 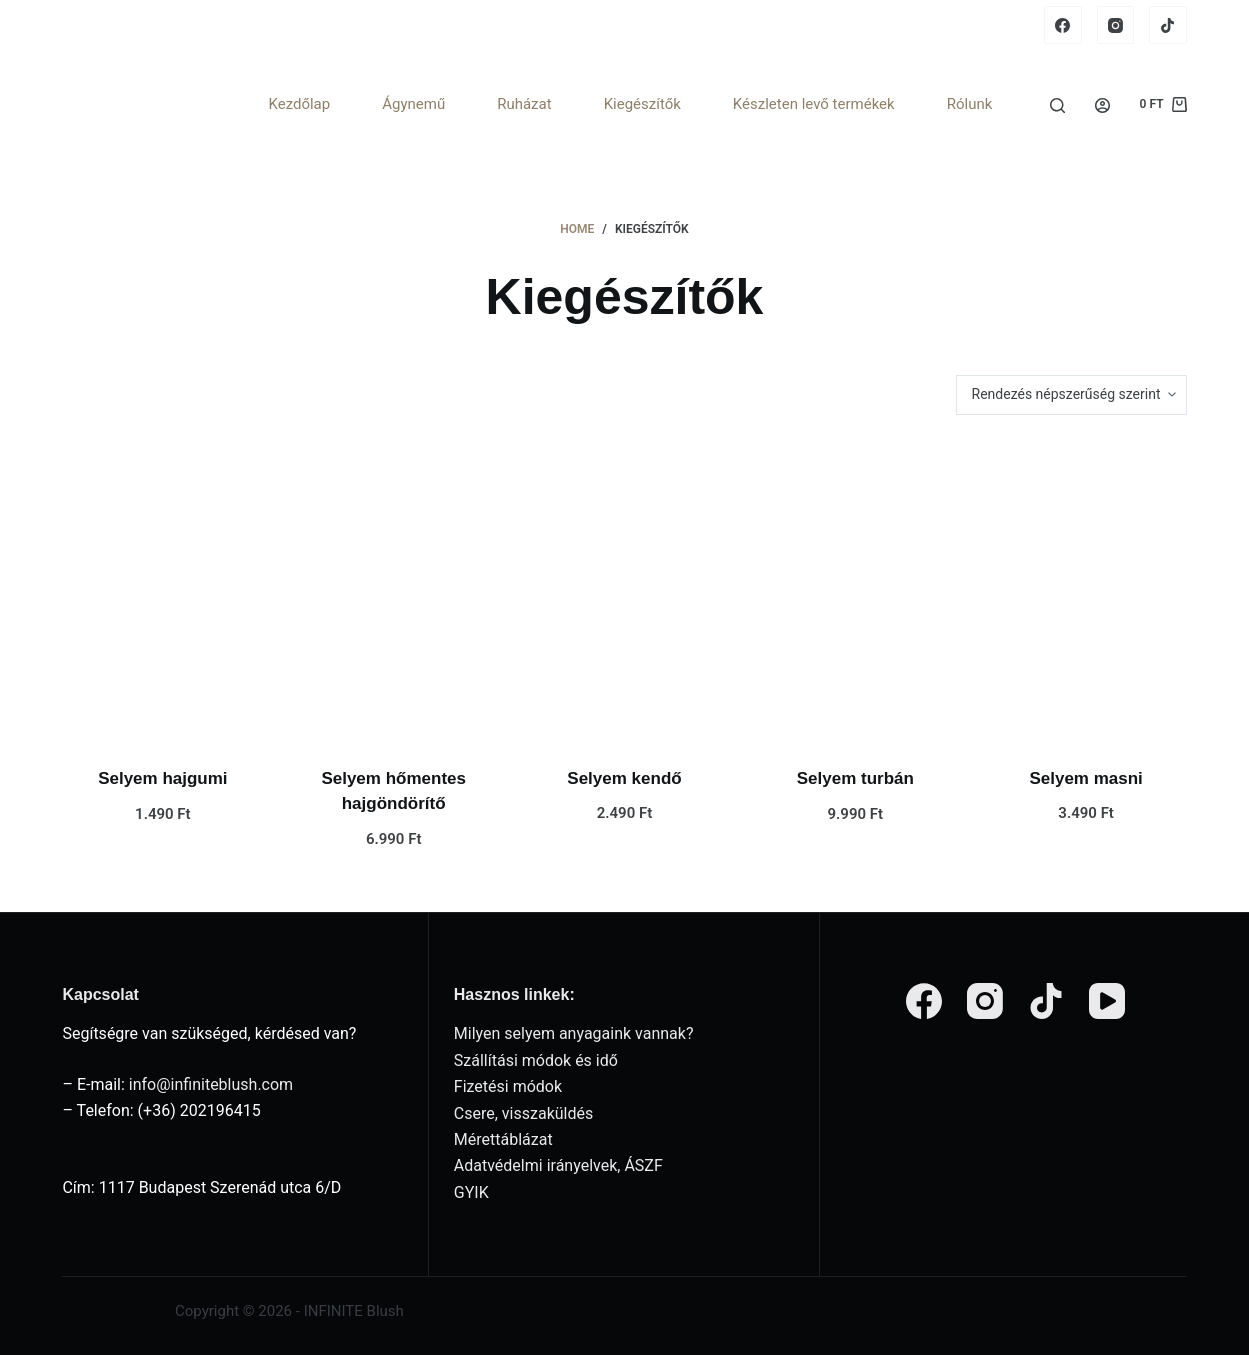 What do you see at coordinates (558, 1165) in the screenshot?
I see `Adatvédelmi irányelvek, ÁSZF` at bounding box center [558, 1165].